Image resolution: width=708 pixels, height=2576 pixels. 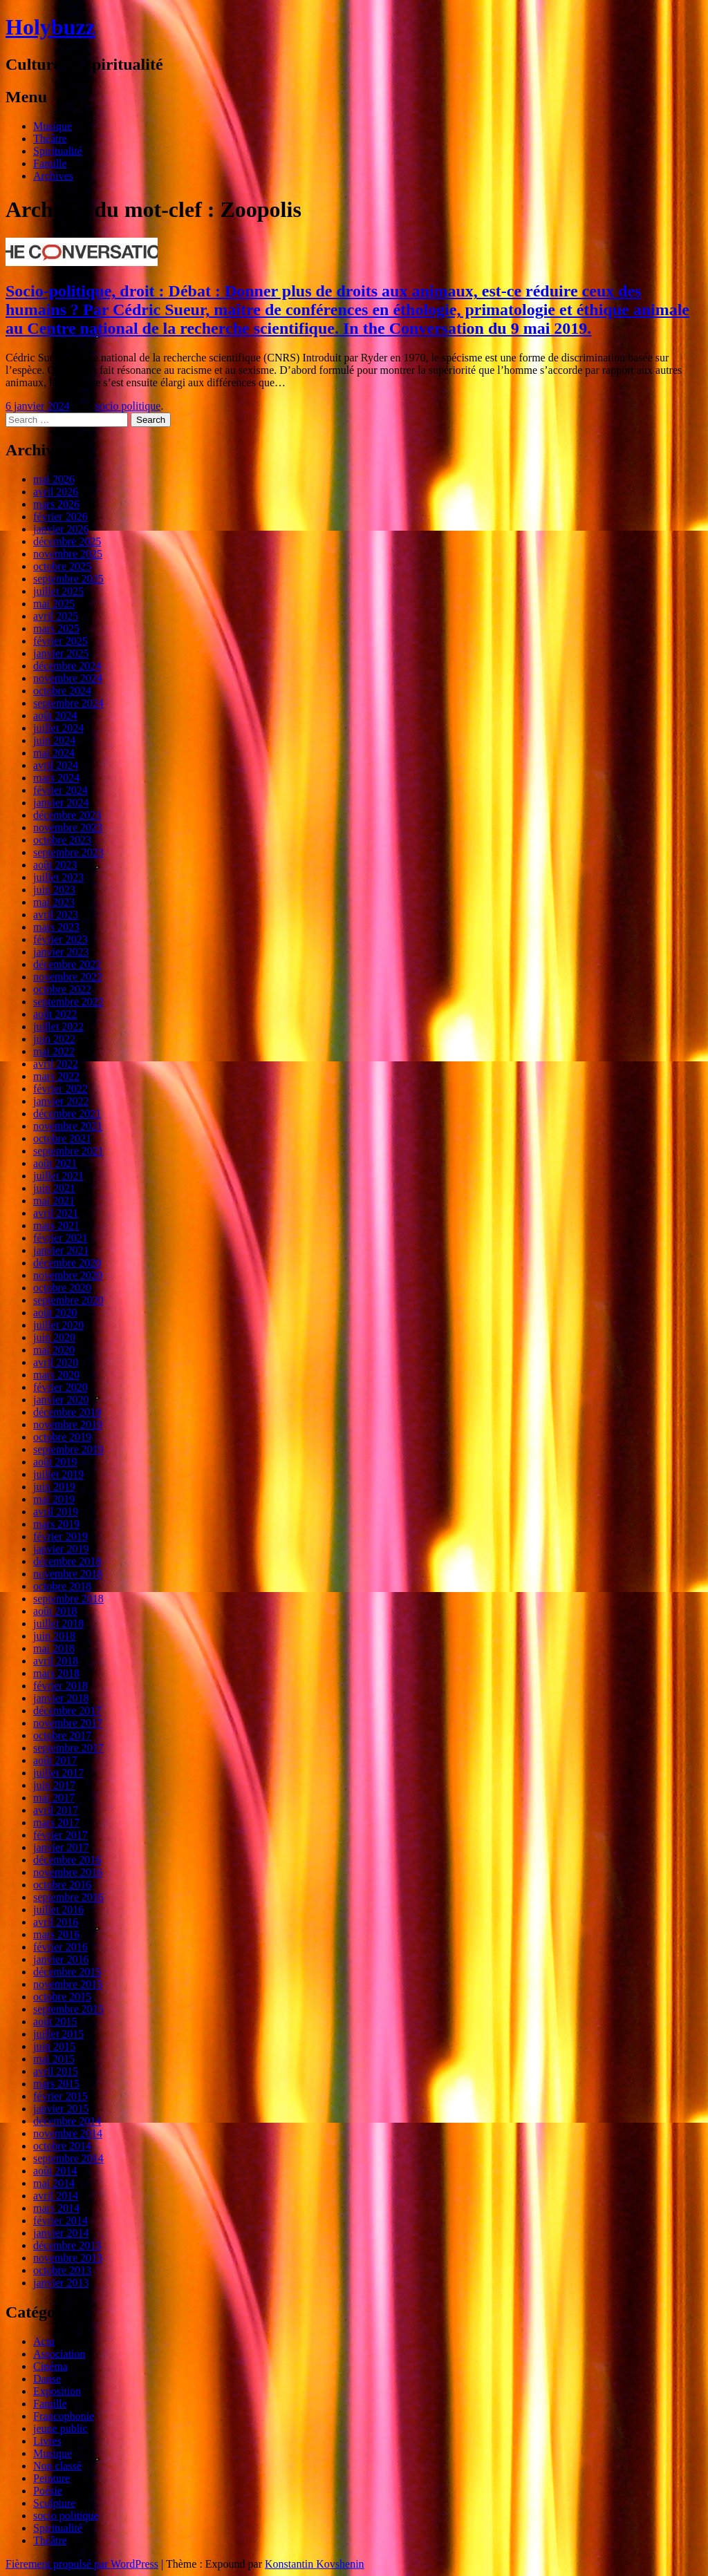 I want to click on juin 2019, so click(x=54, y=1487).